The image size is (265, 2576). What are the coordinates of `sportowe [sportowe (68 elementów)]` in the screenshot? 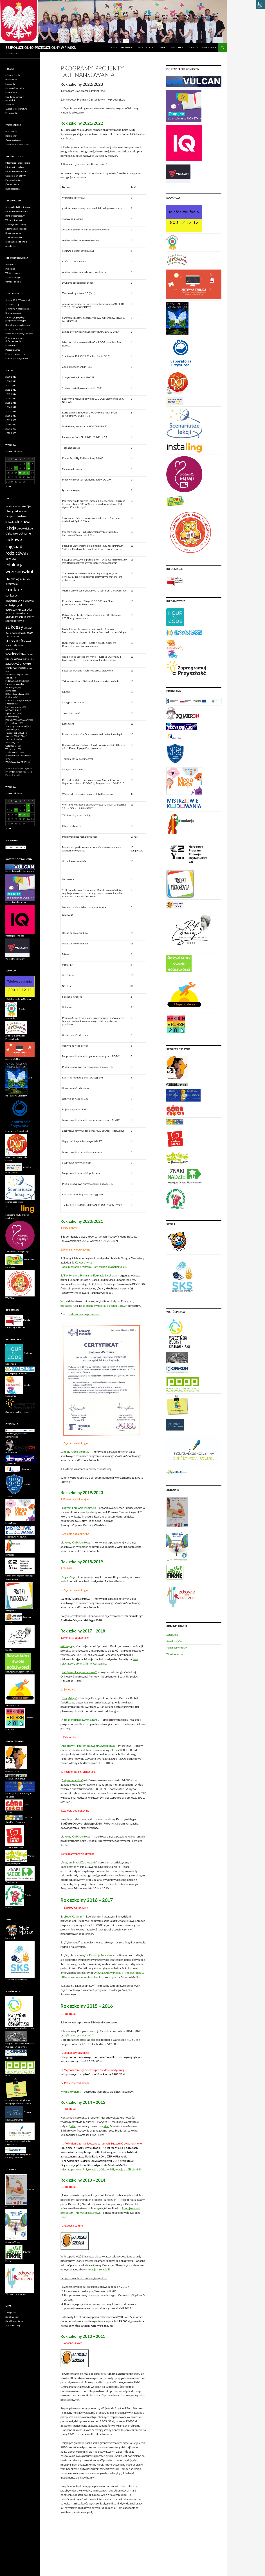 It's located at (18, 620).